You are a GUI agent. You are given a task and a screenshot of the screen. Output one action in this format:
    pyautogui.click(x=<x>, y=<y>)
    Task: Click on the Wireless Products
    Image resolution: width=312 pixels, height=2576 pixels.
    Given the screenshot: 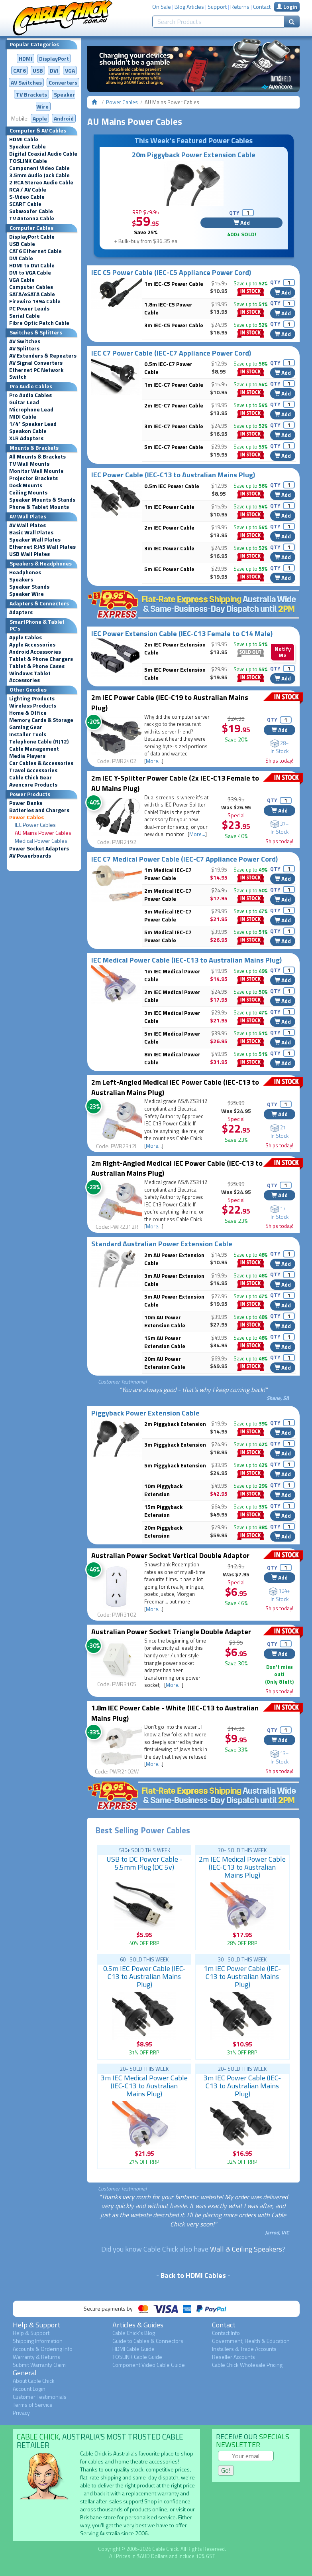 What is the action you would take?
    pyautogui.click(x=32, y=705)
    